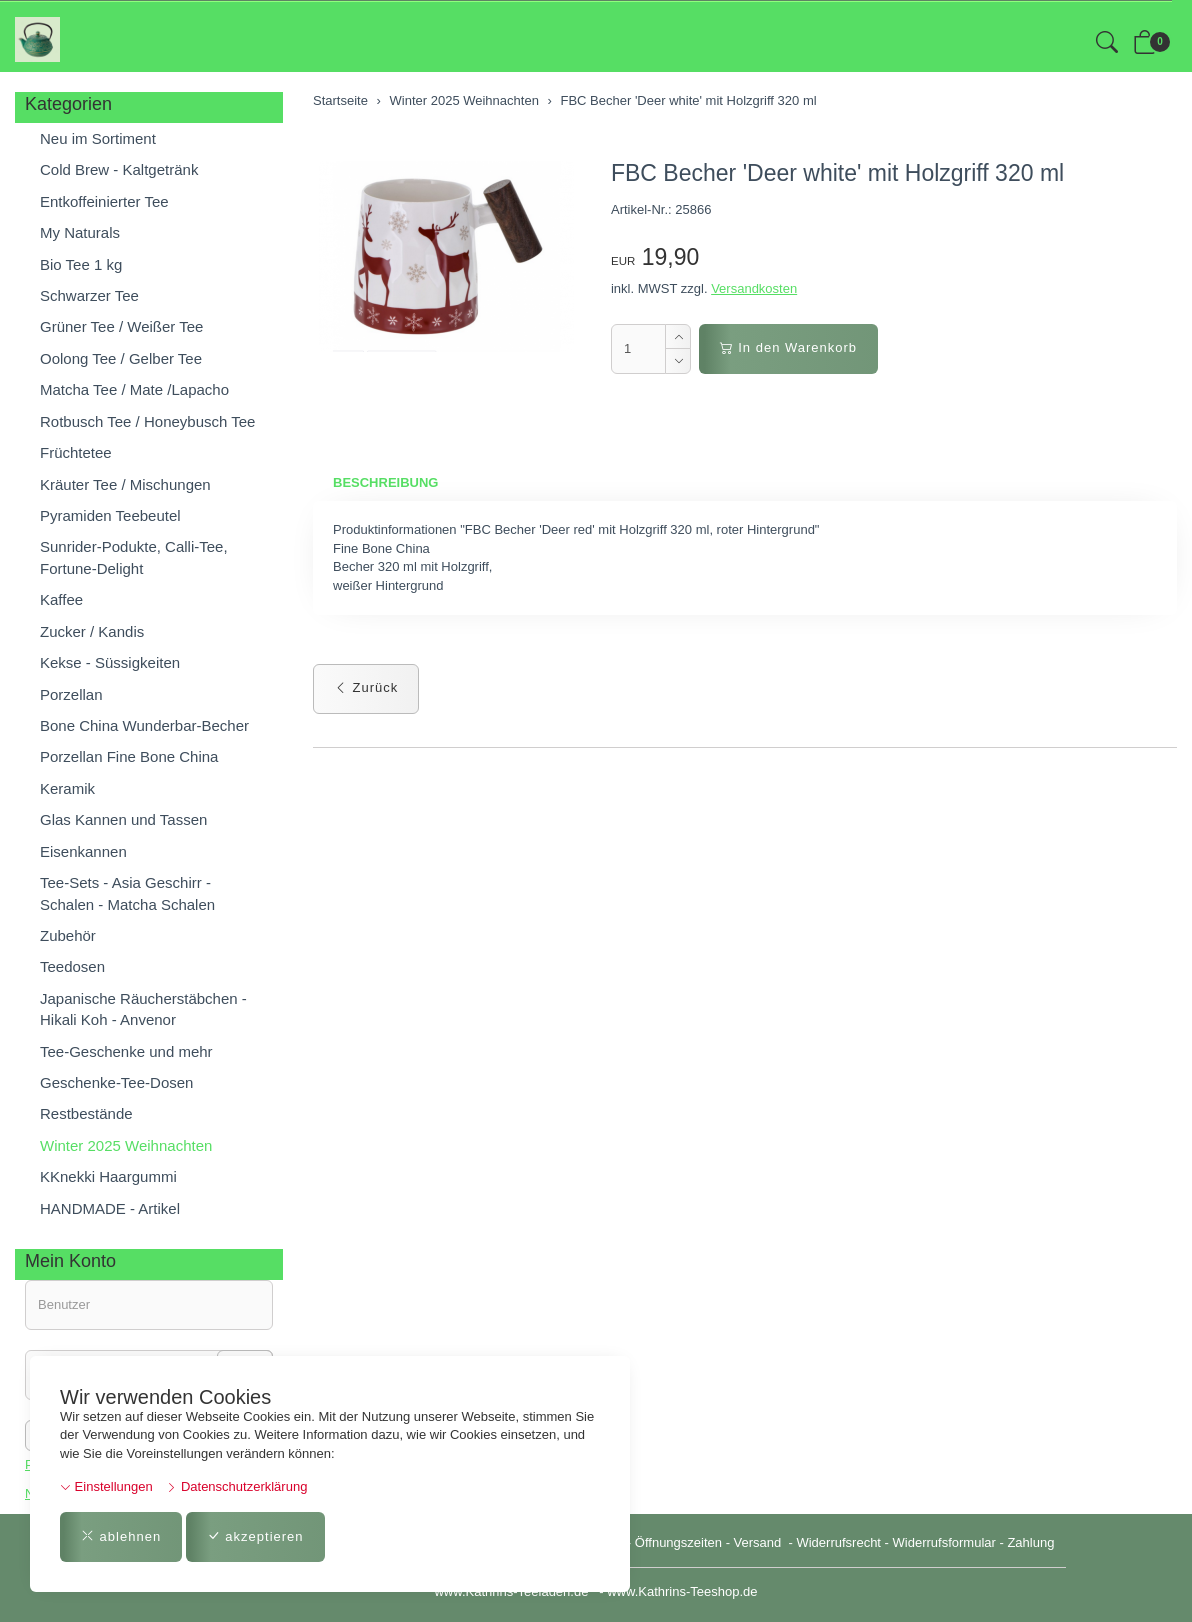  I want to click on Versandkosten, so click(754, 288).